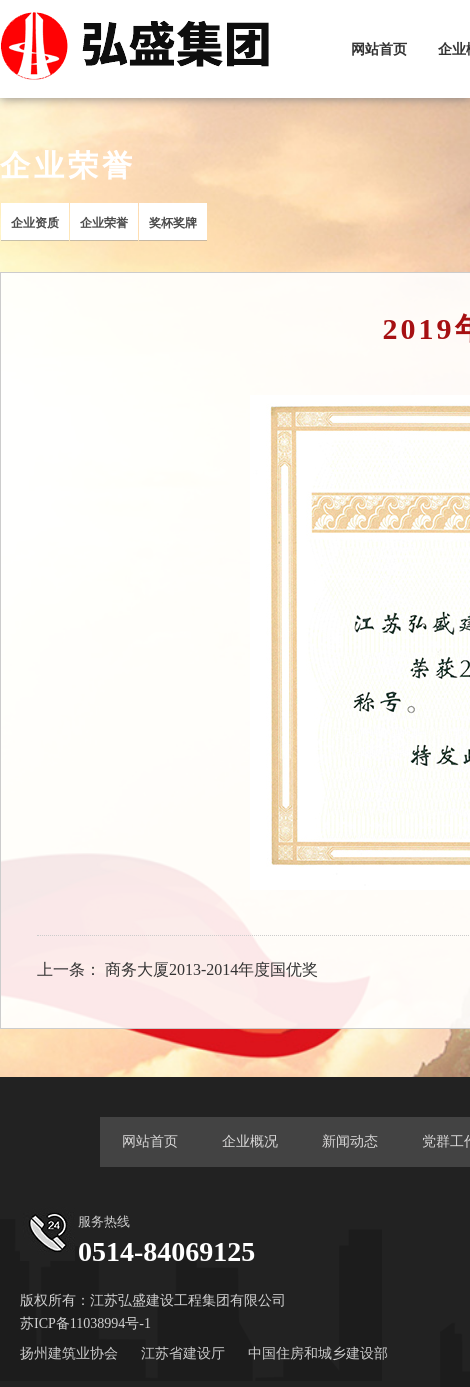  What do you see at coordinates (318, 1353) in the screenshot?
I see `中国住房和城乡建设部` at bounding box center [318, 1353].